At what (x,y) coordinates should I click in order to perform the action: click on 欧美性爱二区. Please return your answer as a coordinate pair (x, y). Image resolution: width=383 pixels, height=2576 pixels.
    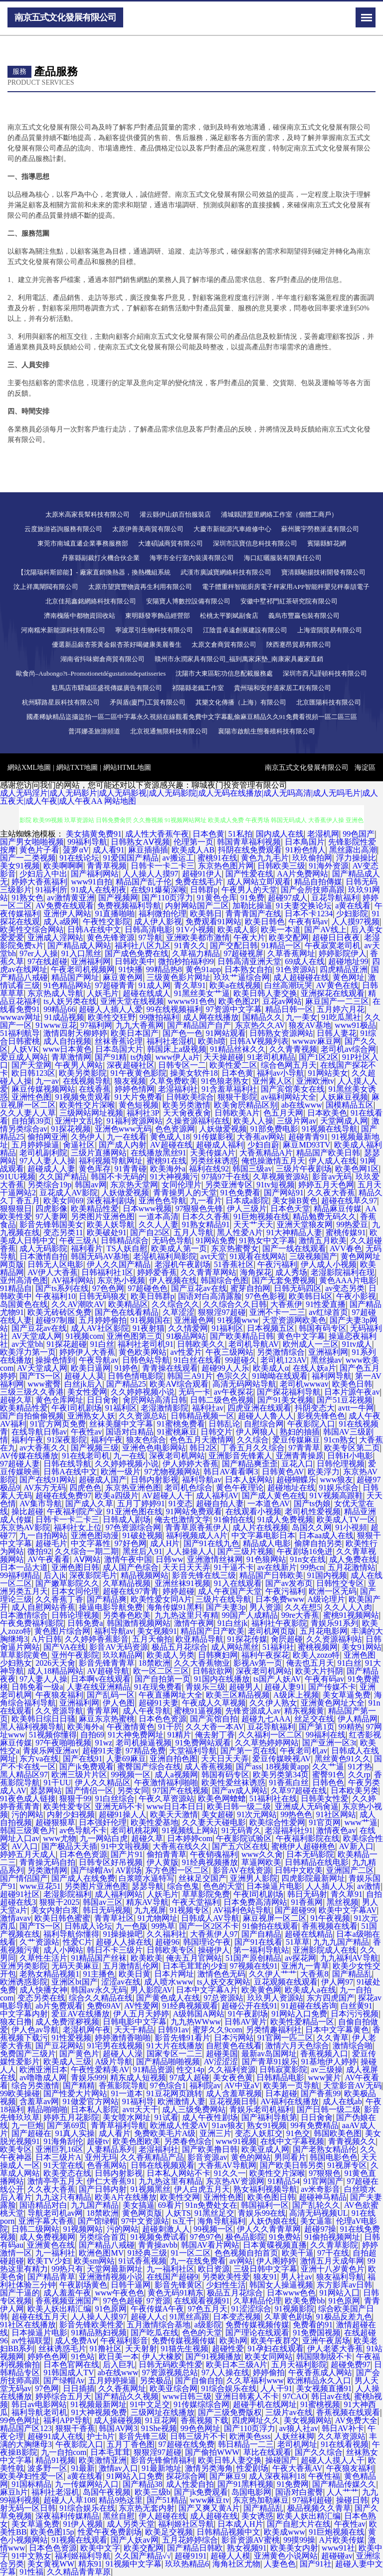
    Looking at the image, I should click on (233, 1065).